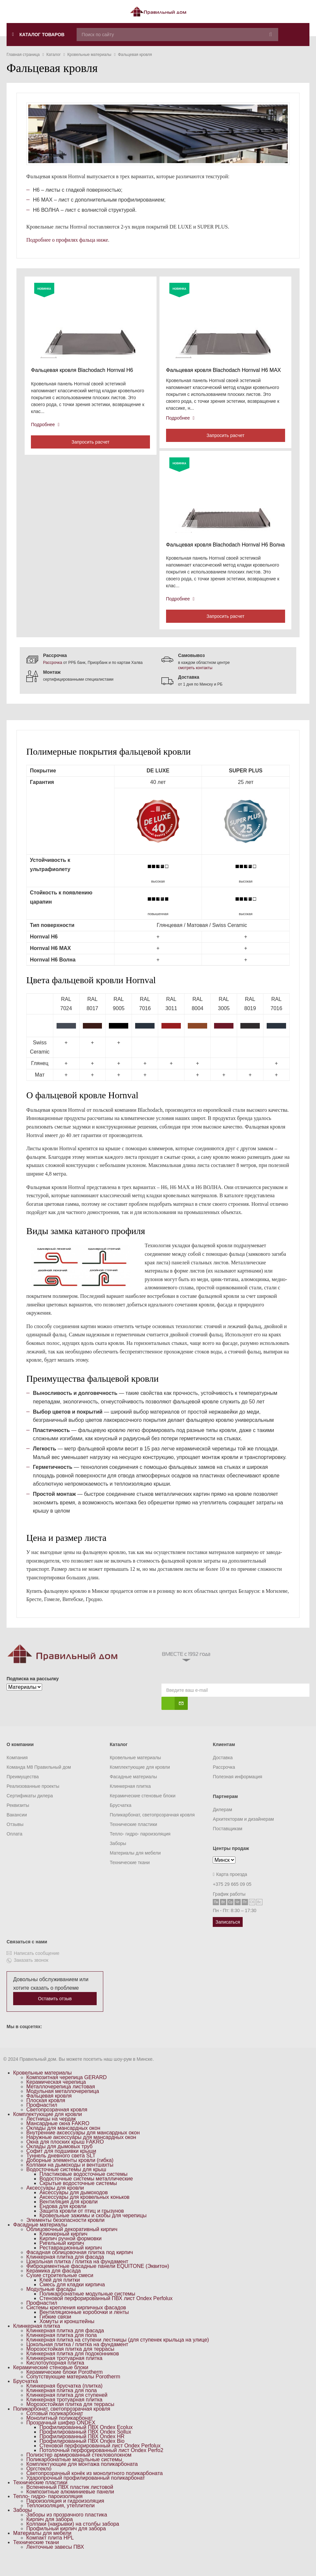  I want to click on Компания, so click(17, 1774).